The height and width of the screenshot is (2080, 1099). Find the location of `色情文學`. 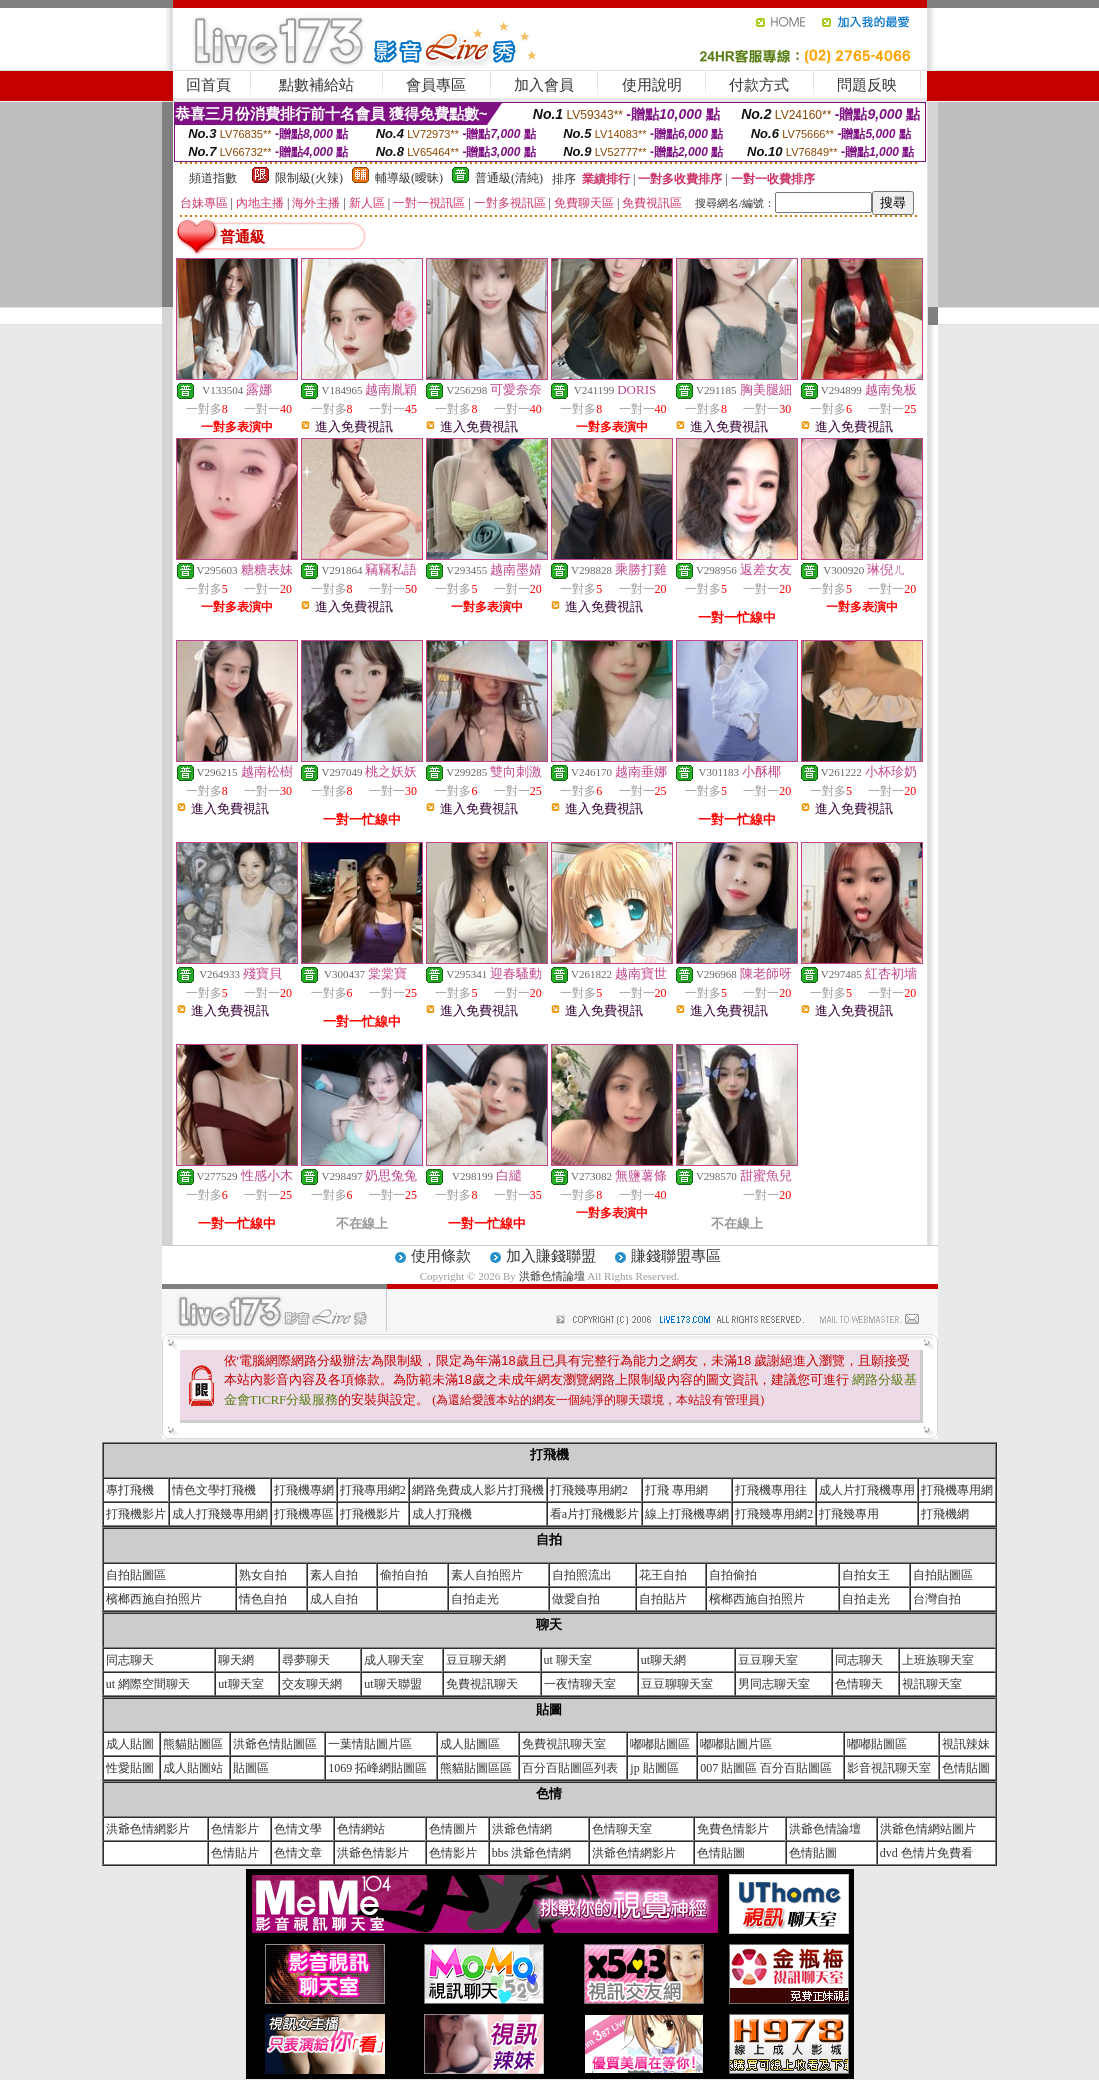

色情文學 is located at coordinates (298, 1829).